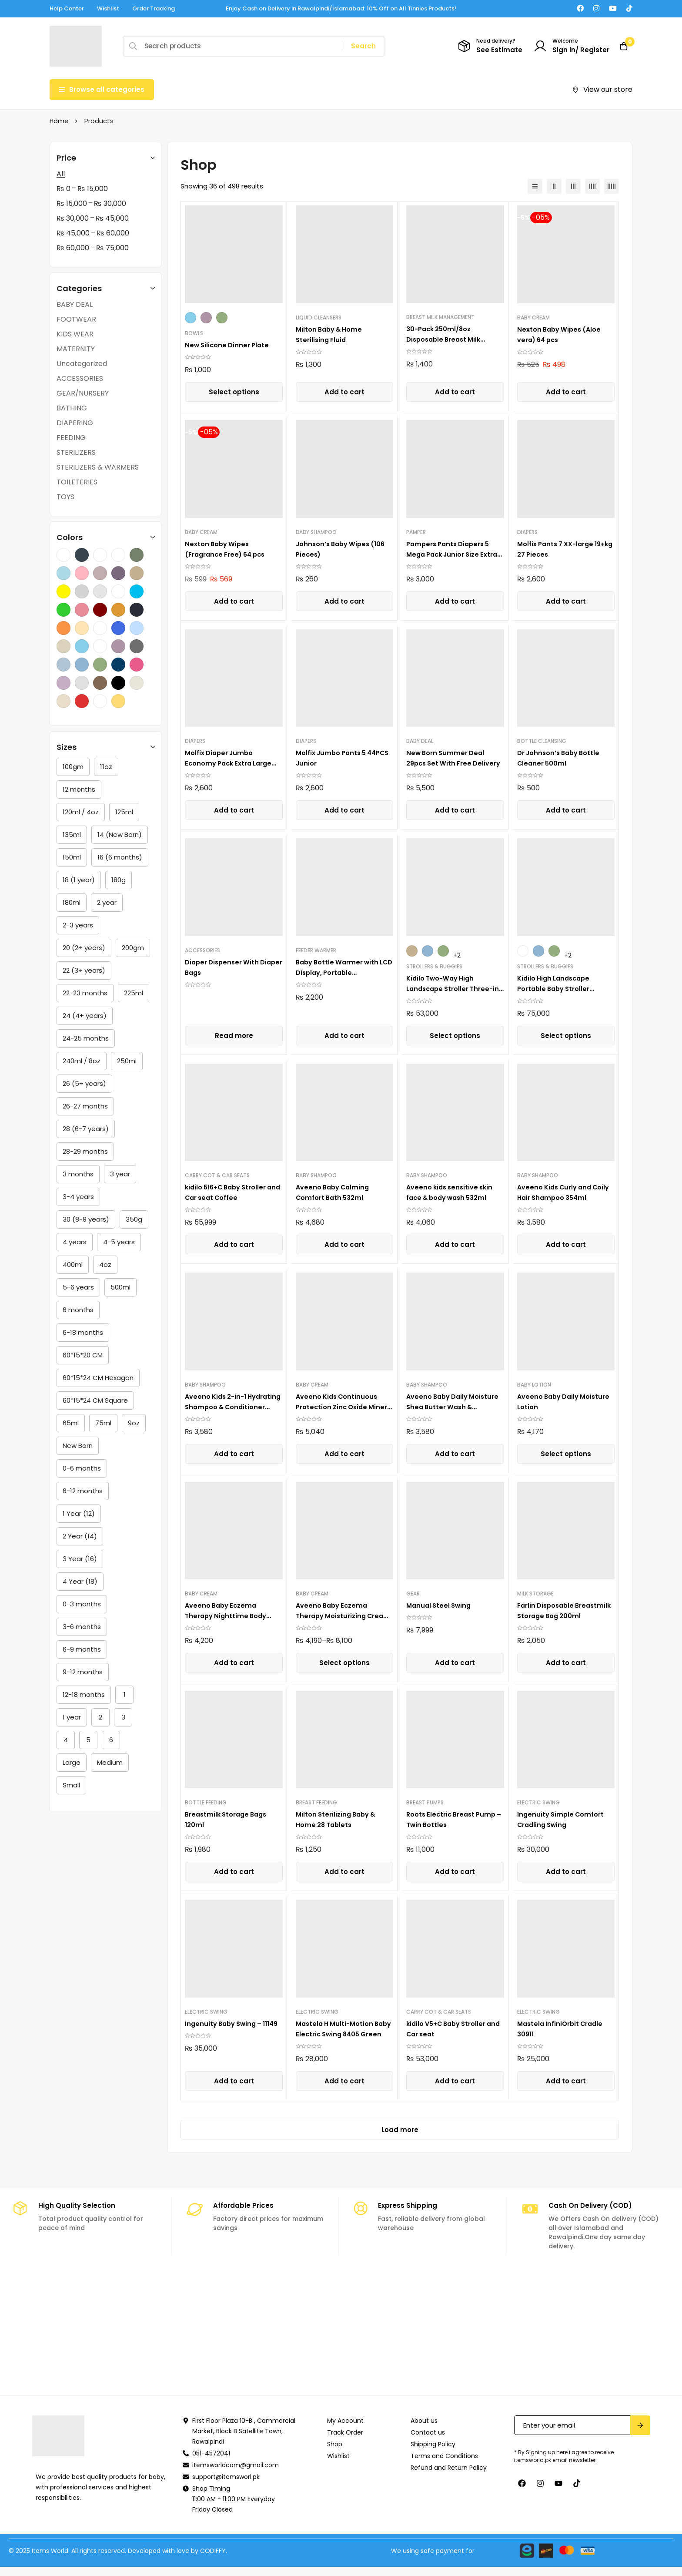 This screenshot has height=2576, width=682. I want to click on [4-5 years], so click(119, 1242).